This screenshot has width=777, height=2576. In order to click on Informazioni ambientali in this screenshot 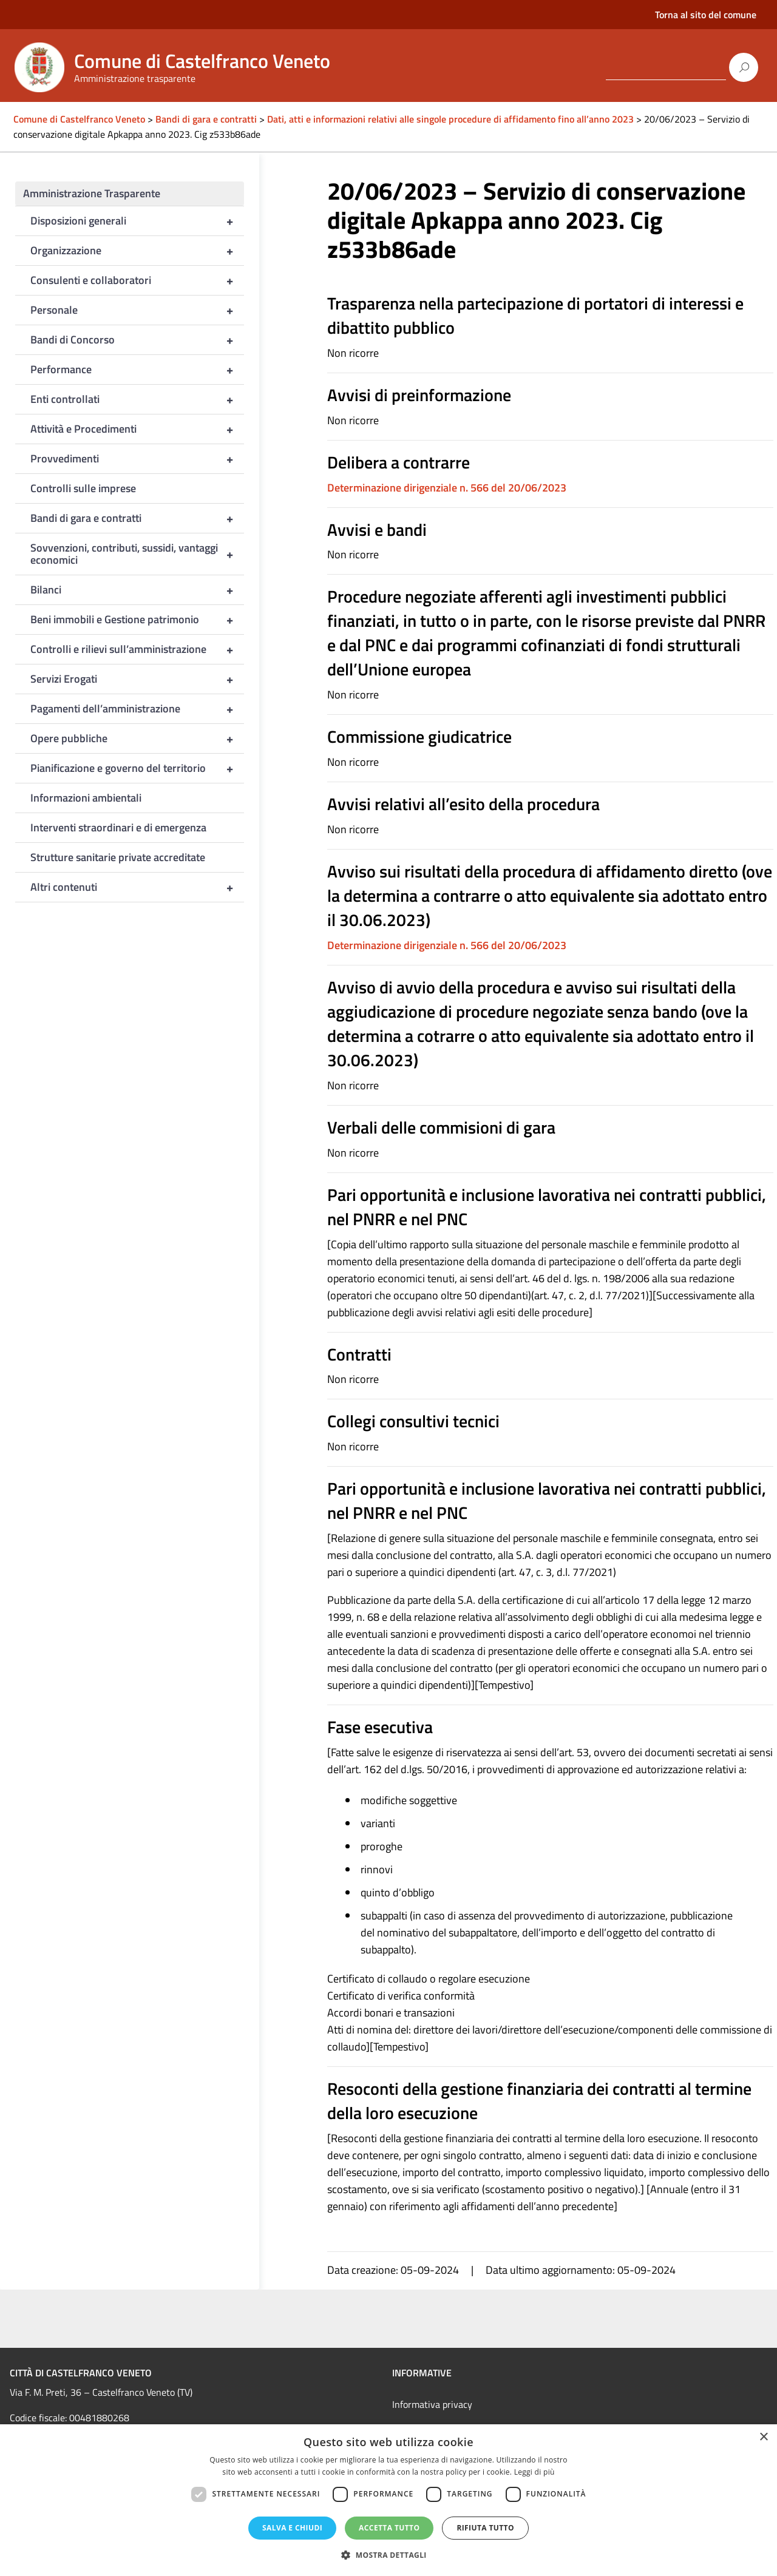, I will do `click(85, 797)`.